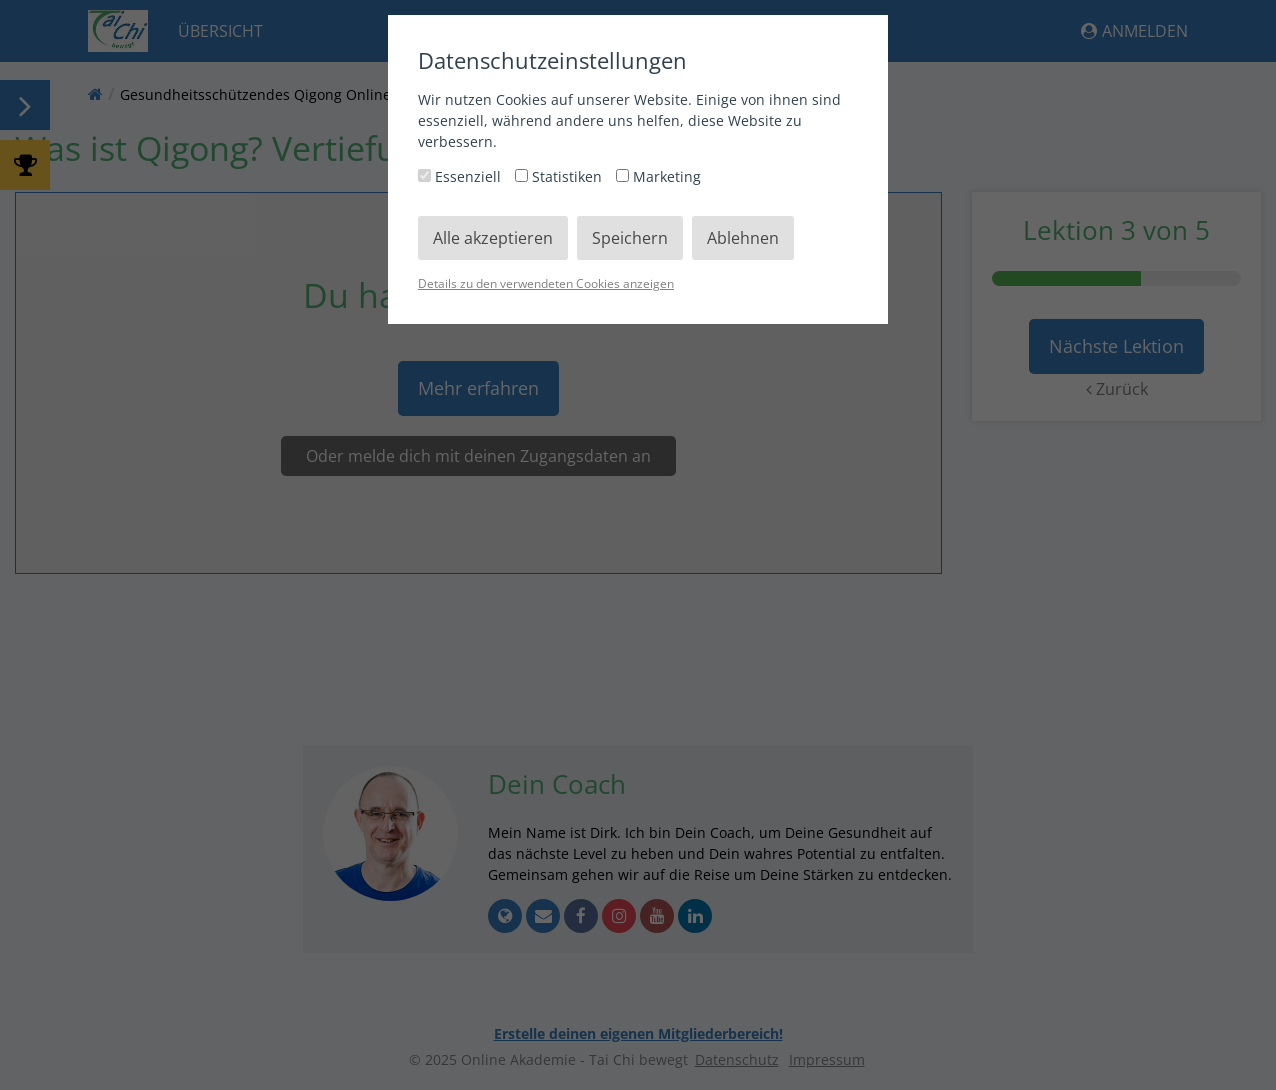 The height and width of the screenshot is (1090, 1276). I want to click on Statistiken, so click(560, 176).